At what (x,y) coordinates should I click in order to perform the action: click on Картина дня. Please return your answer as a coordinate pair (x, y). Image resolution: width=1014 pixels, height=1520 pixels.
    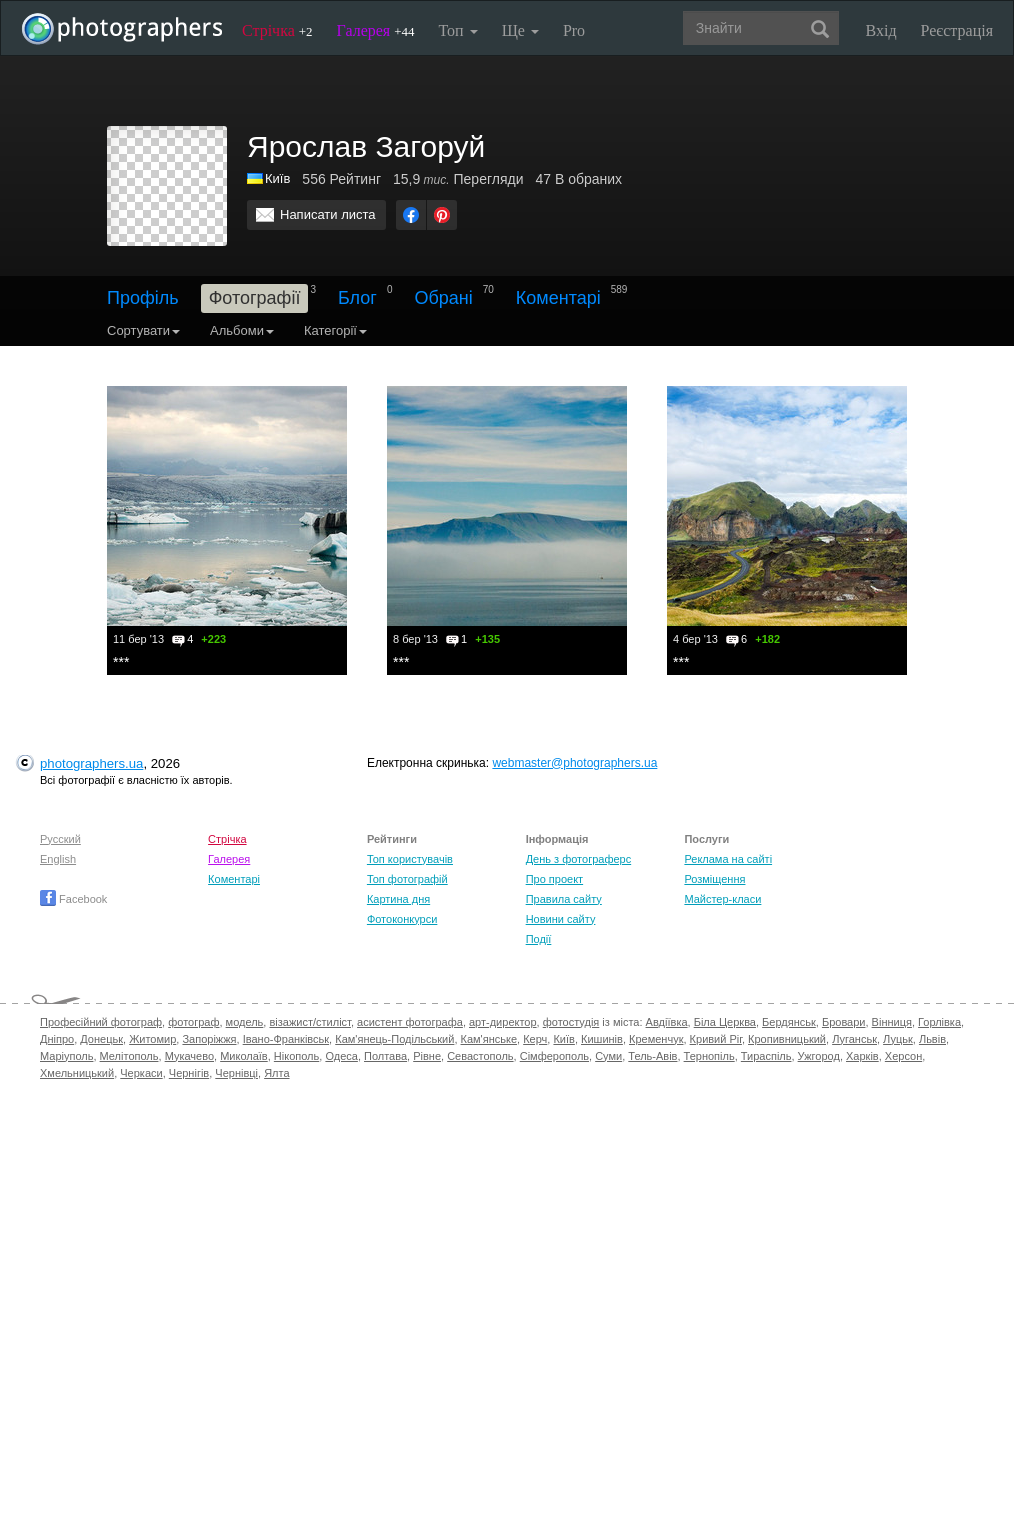
    Looking at the image, I should click on (398, 899).